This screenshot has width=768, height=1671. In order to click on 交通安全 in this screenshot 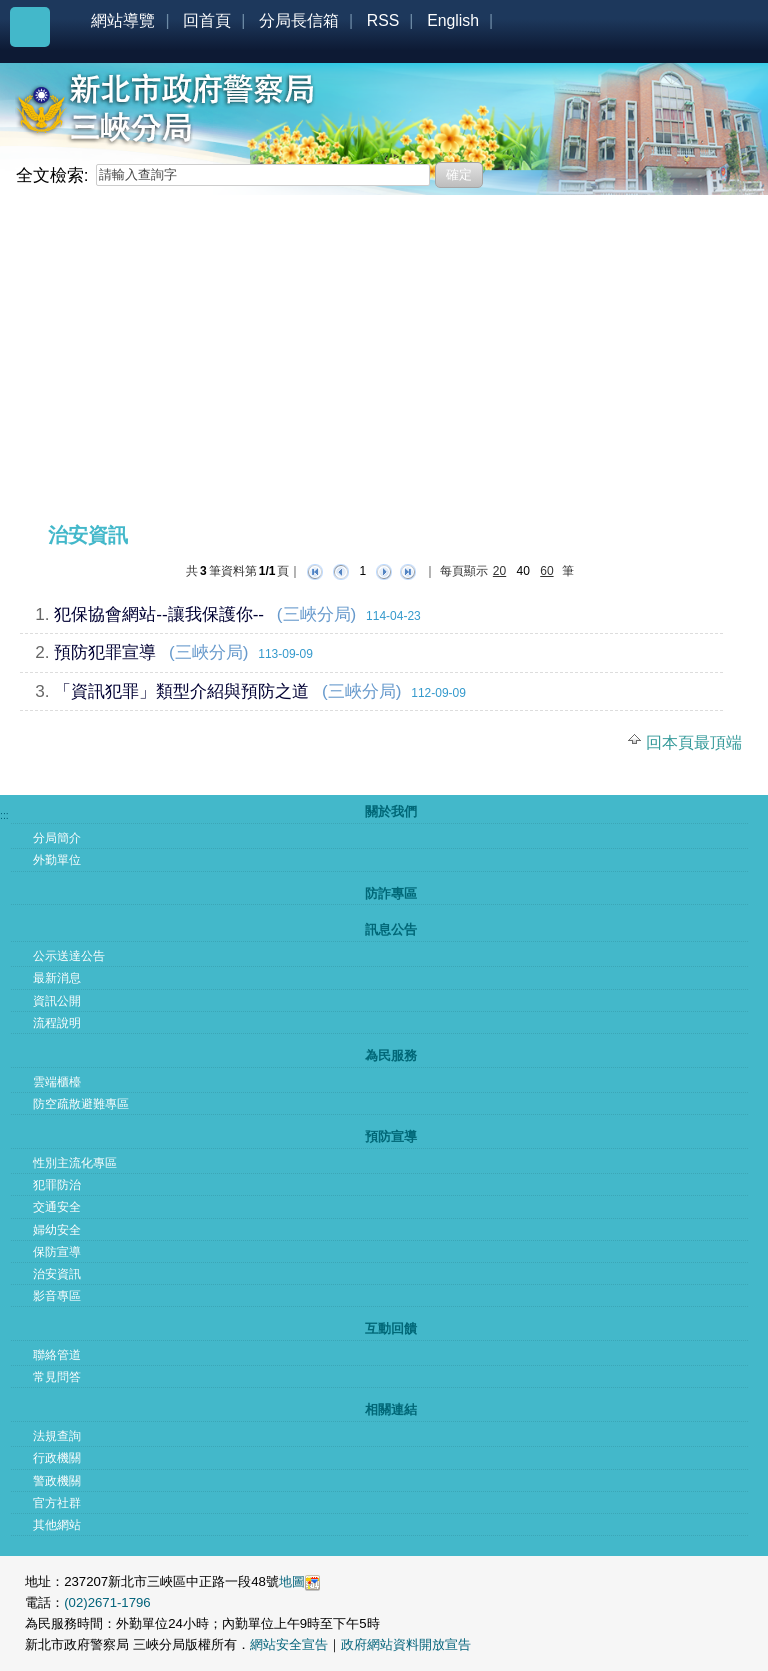, I will do `click(57, 1207)`.